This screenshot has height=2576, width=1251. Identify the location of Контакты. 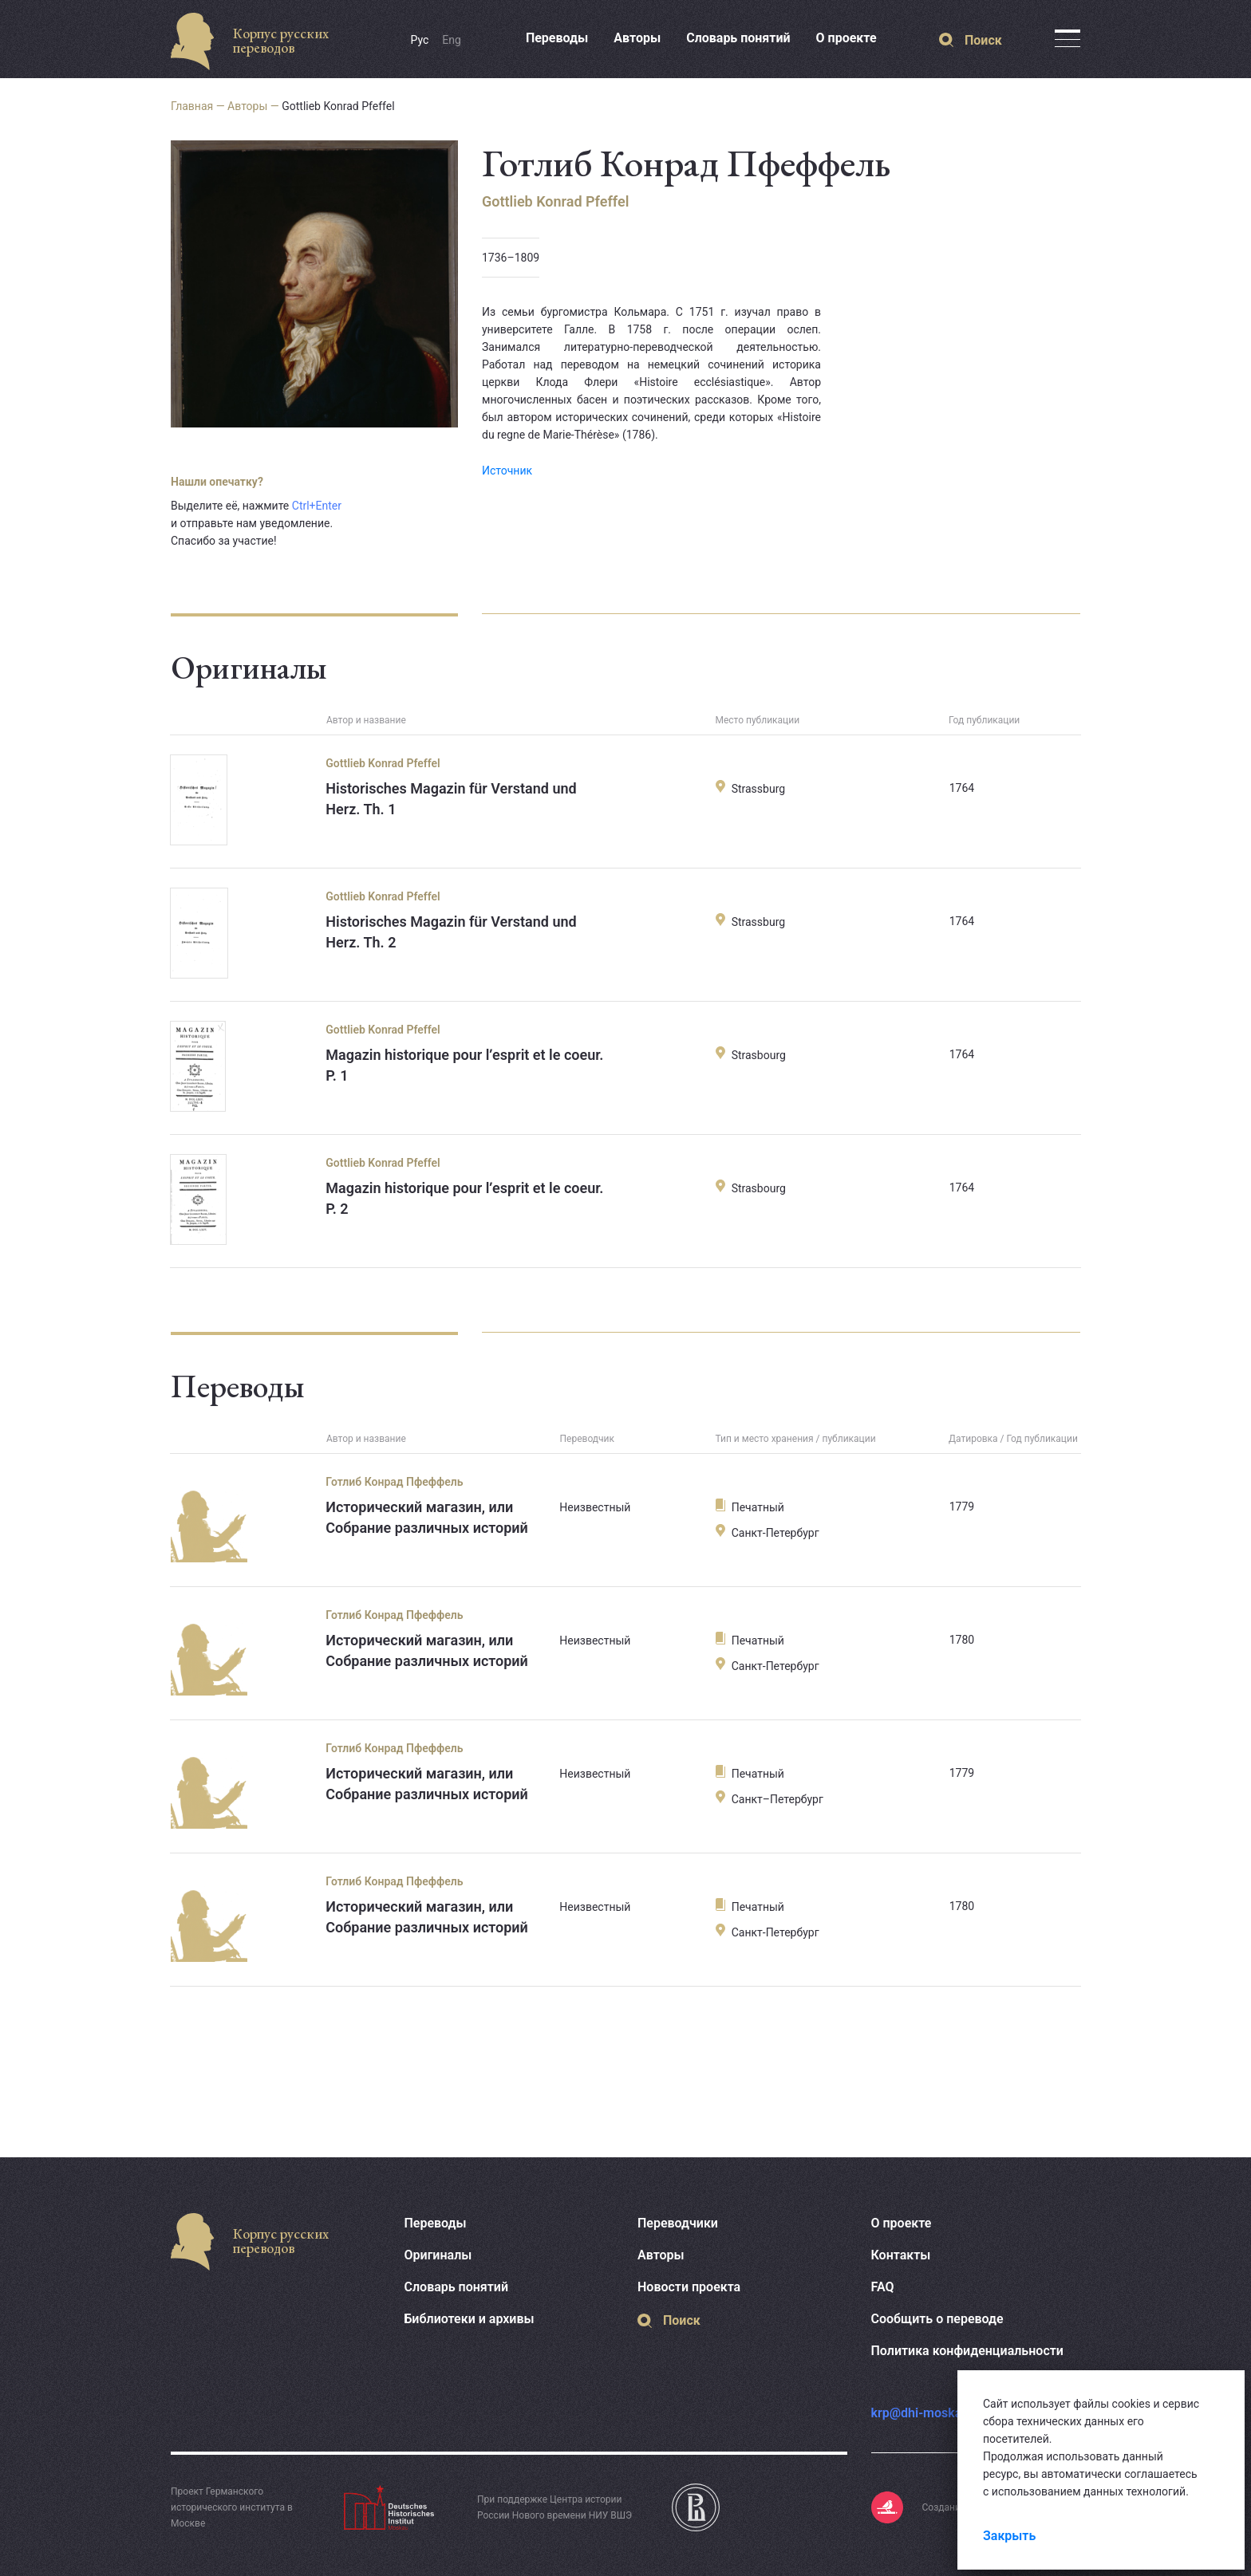
(901, 2255).